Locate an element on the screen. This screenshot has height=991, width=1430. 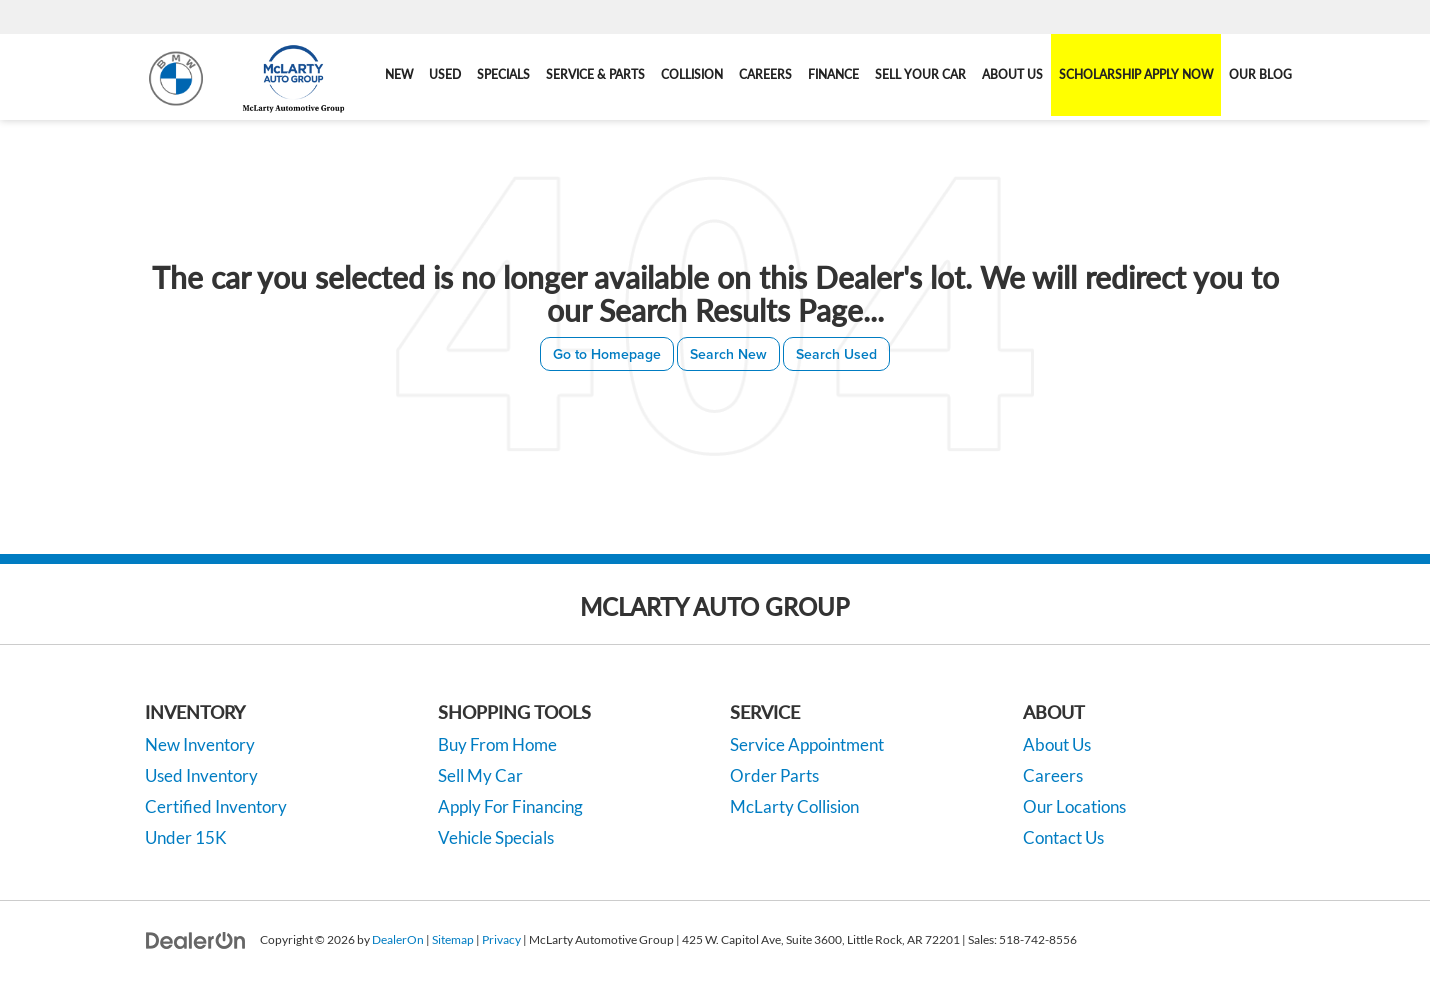
Collision [Collision: Opens in a new tab] is located at coordinates (692, 74).